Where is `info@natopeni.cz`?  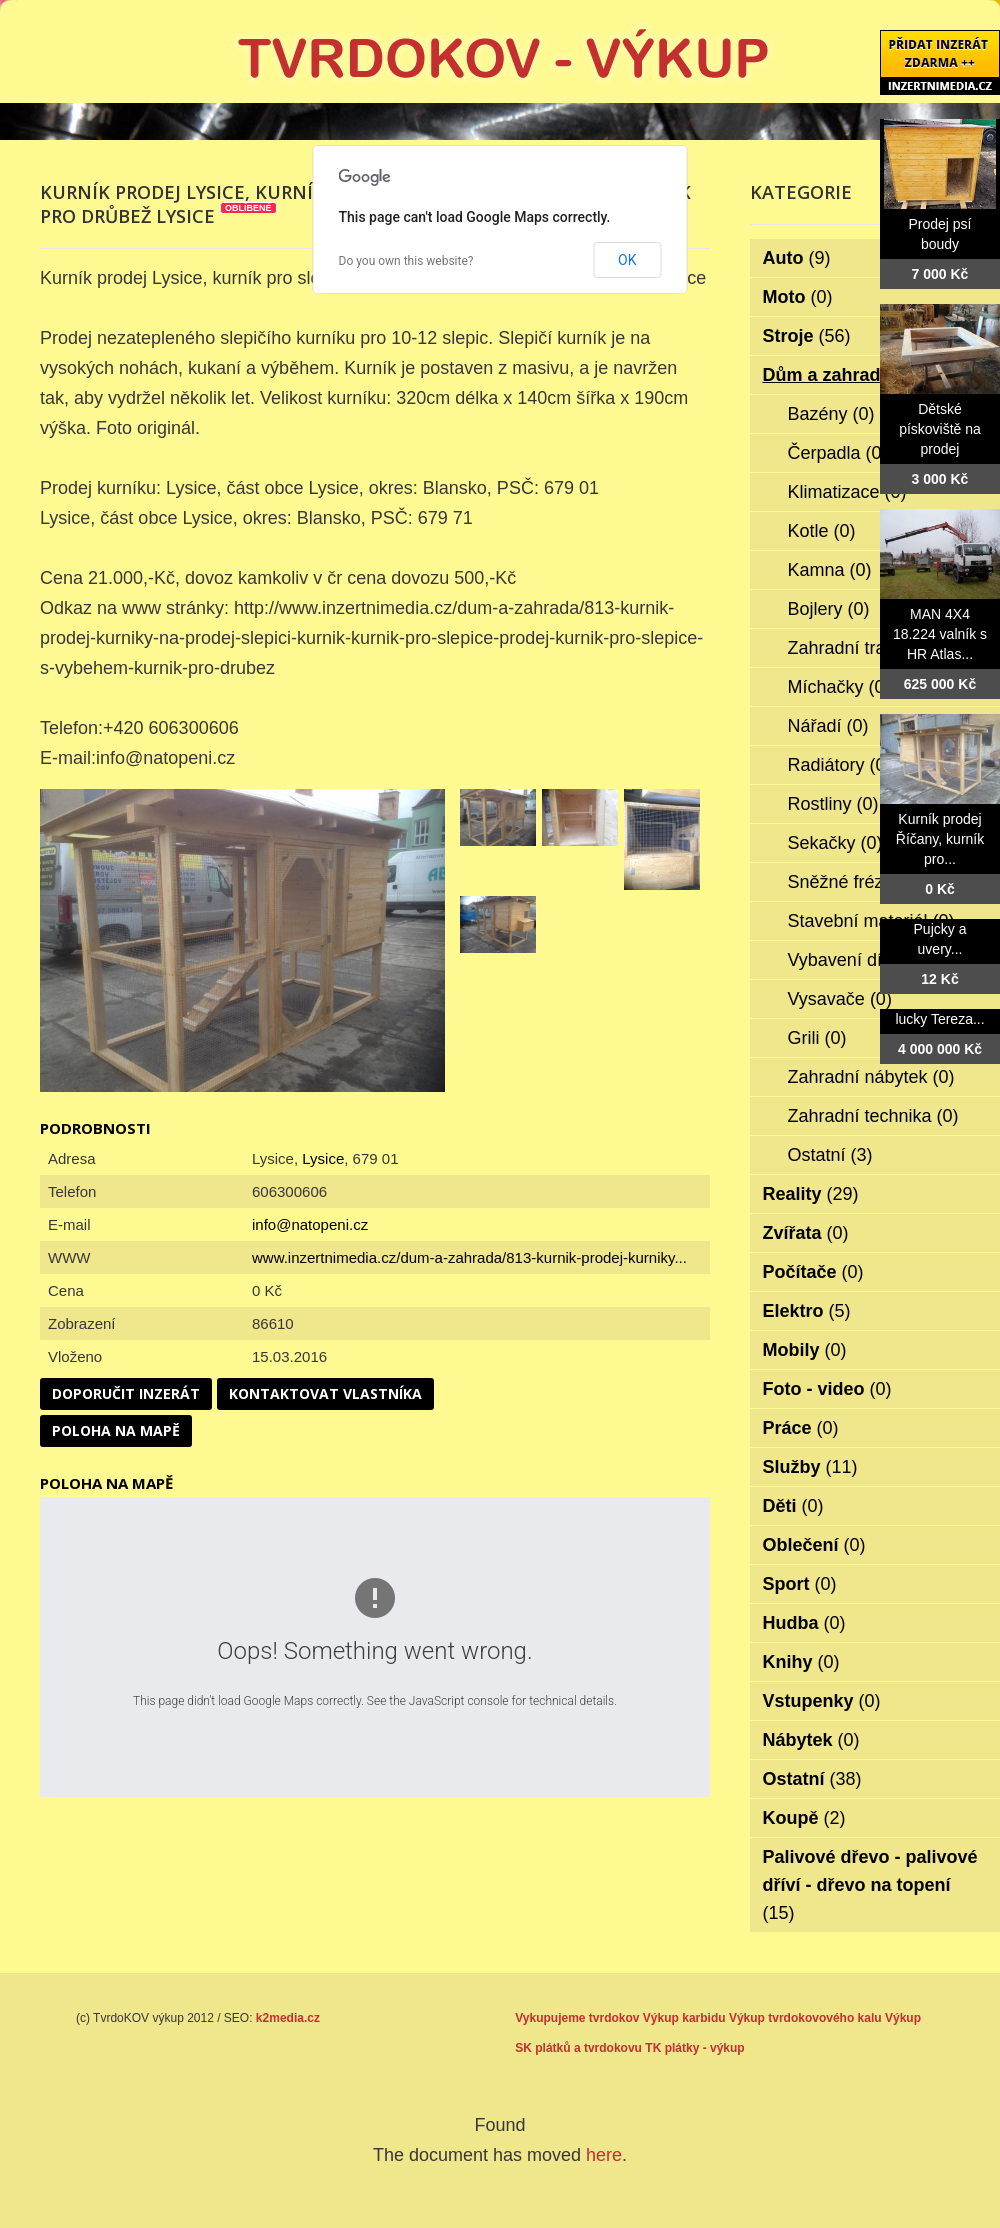 info@natopeni.cz is located at coordinates (310, 1224).